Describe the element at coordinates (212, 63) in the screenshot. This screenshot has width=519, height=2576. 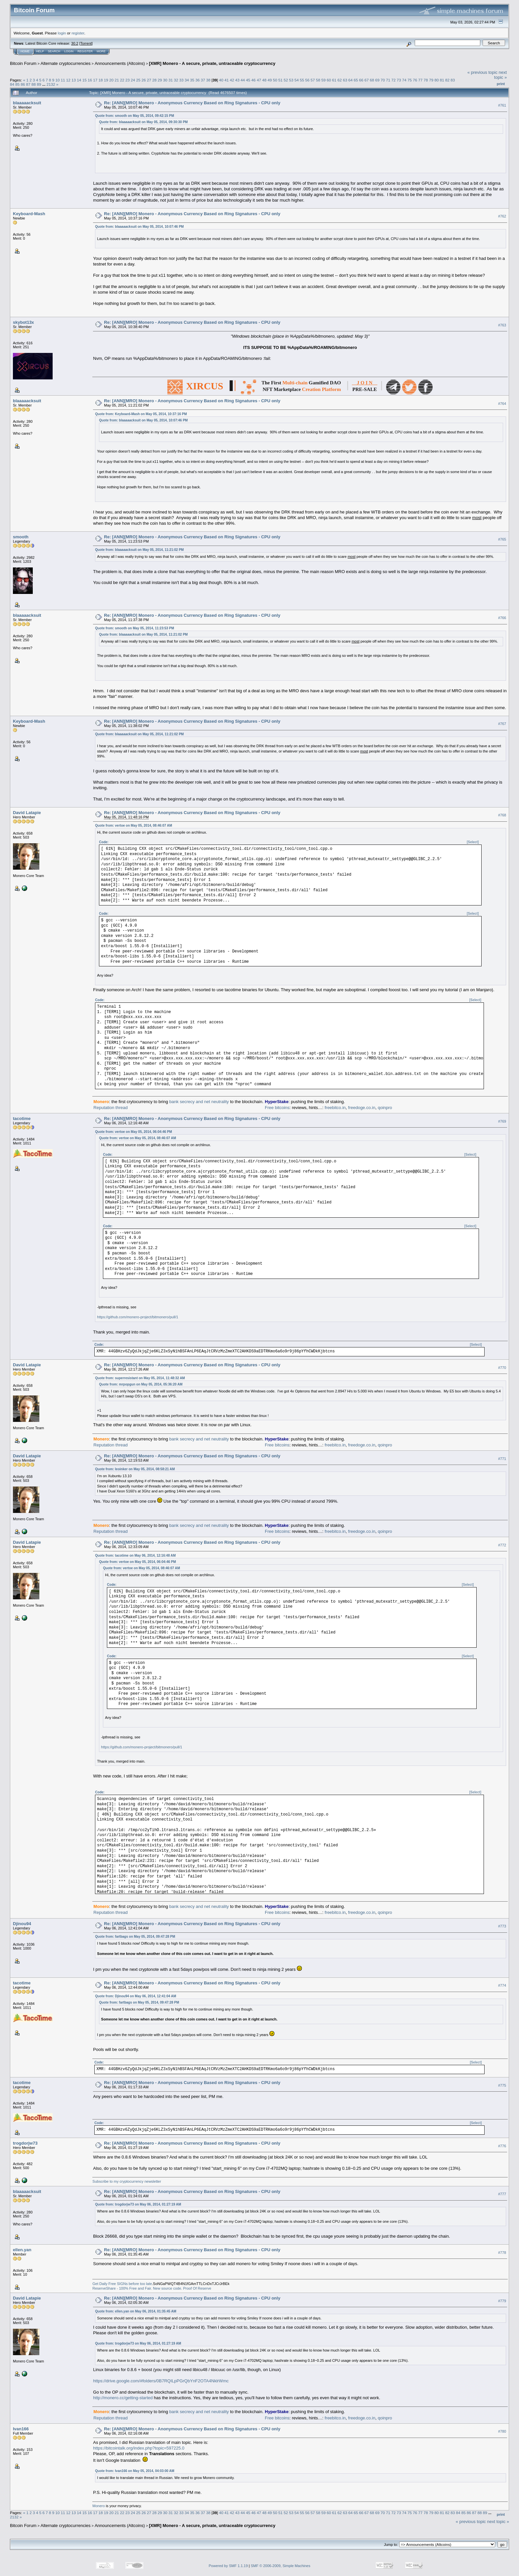
I see `[XMR] Monero - A secure, private, untraceable cryptocurrency` at that location.